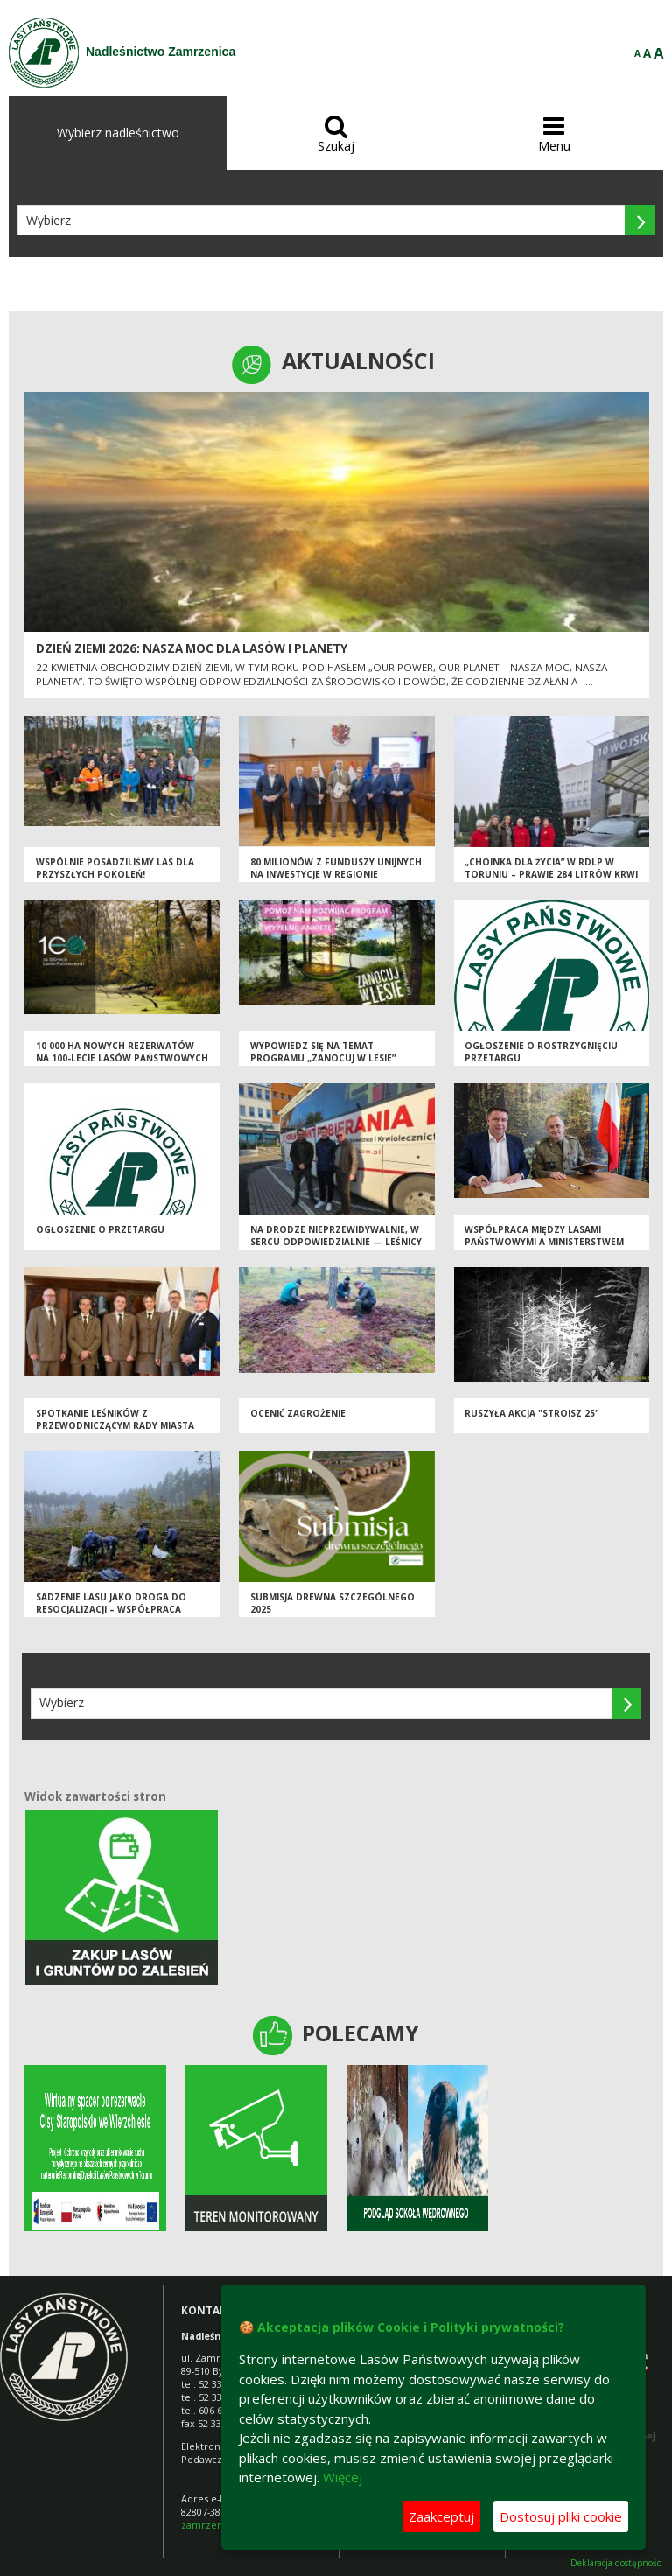 This screenshot has height=2576, width=672. What do you see at coordinates (342, 2477) in the screenshot?
I see `Więcej` at bounding box center [342, 2477].